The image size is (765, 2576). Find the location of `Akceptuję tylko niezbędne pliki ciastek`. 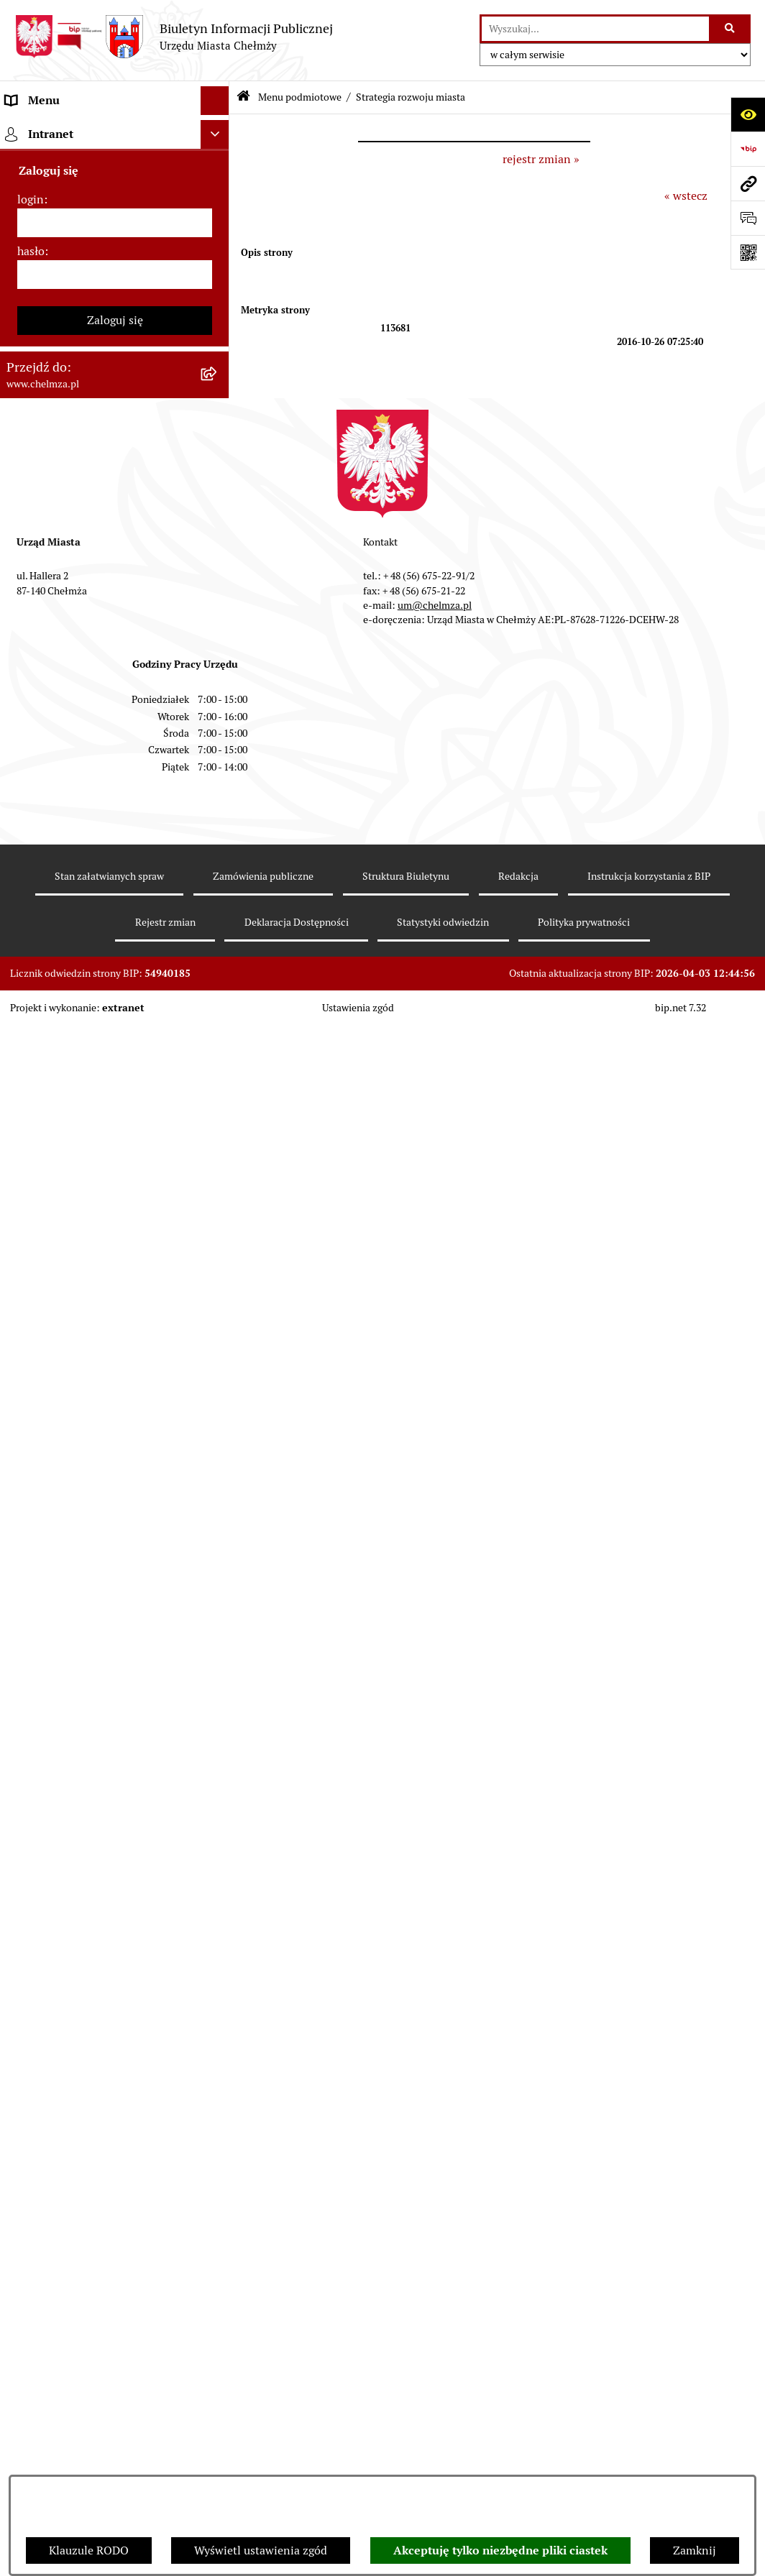

Akceptuję tylko niezbędne pliki ciastek is located at coordinates (500, 2550).